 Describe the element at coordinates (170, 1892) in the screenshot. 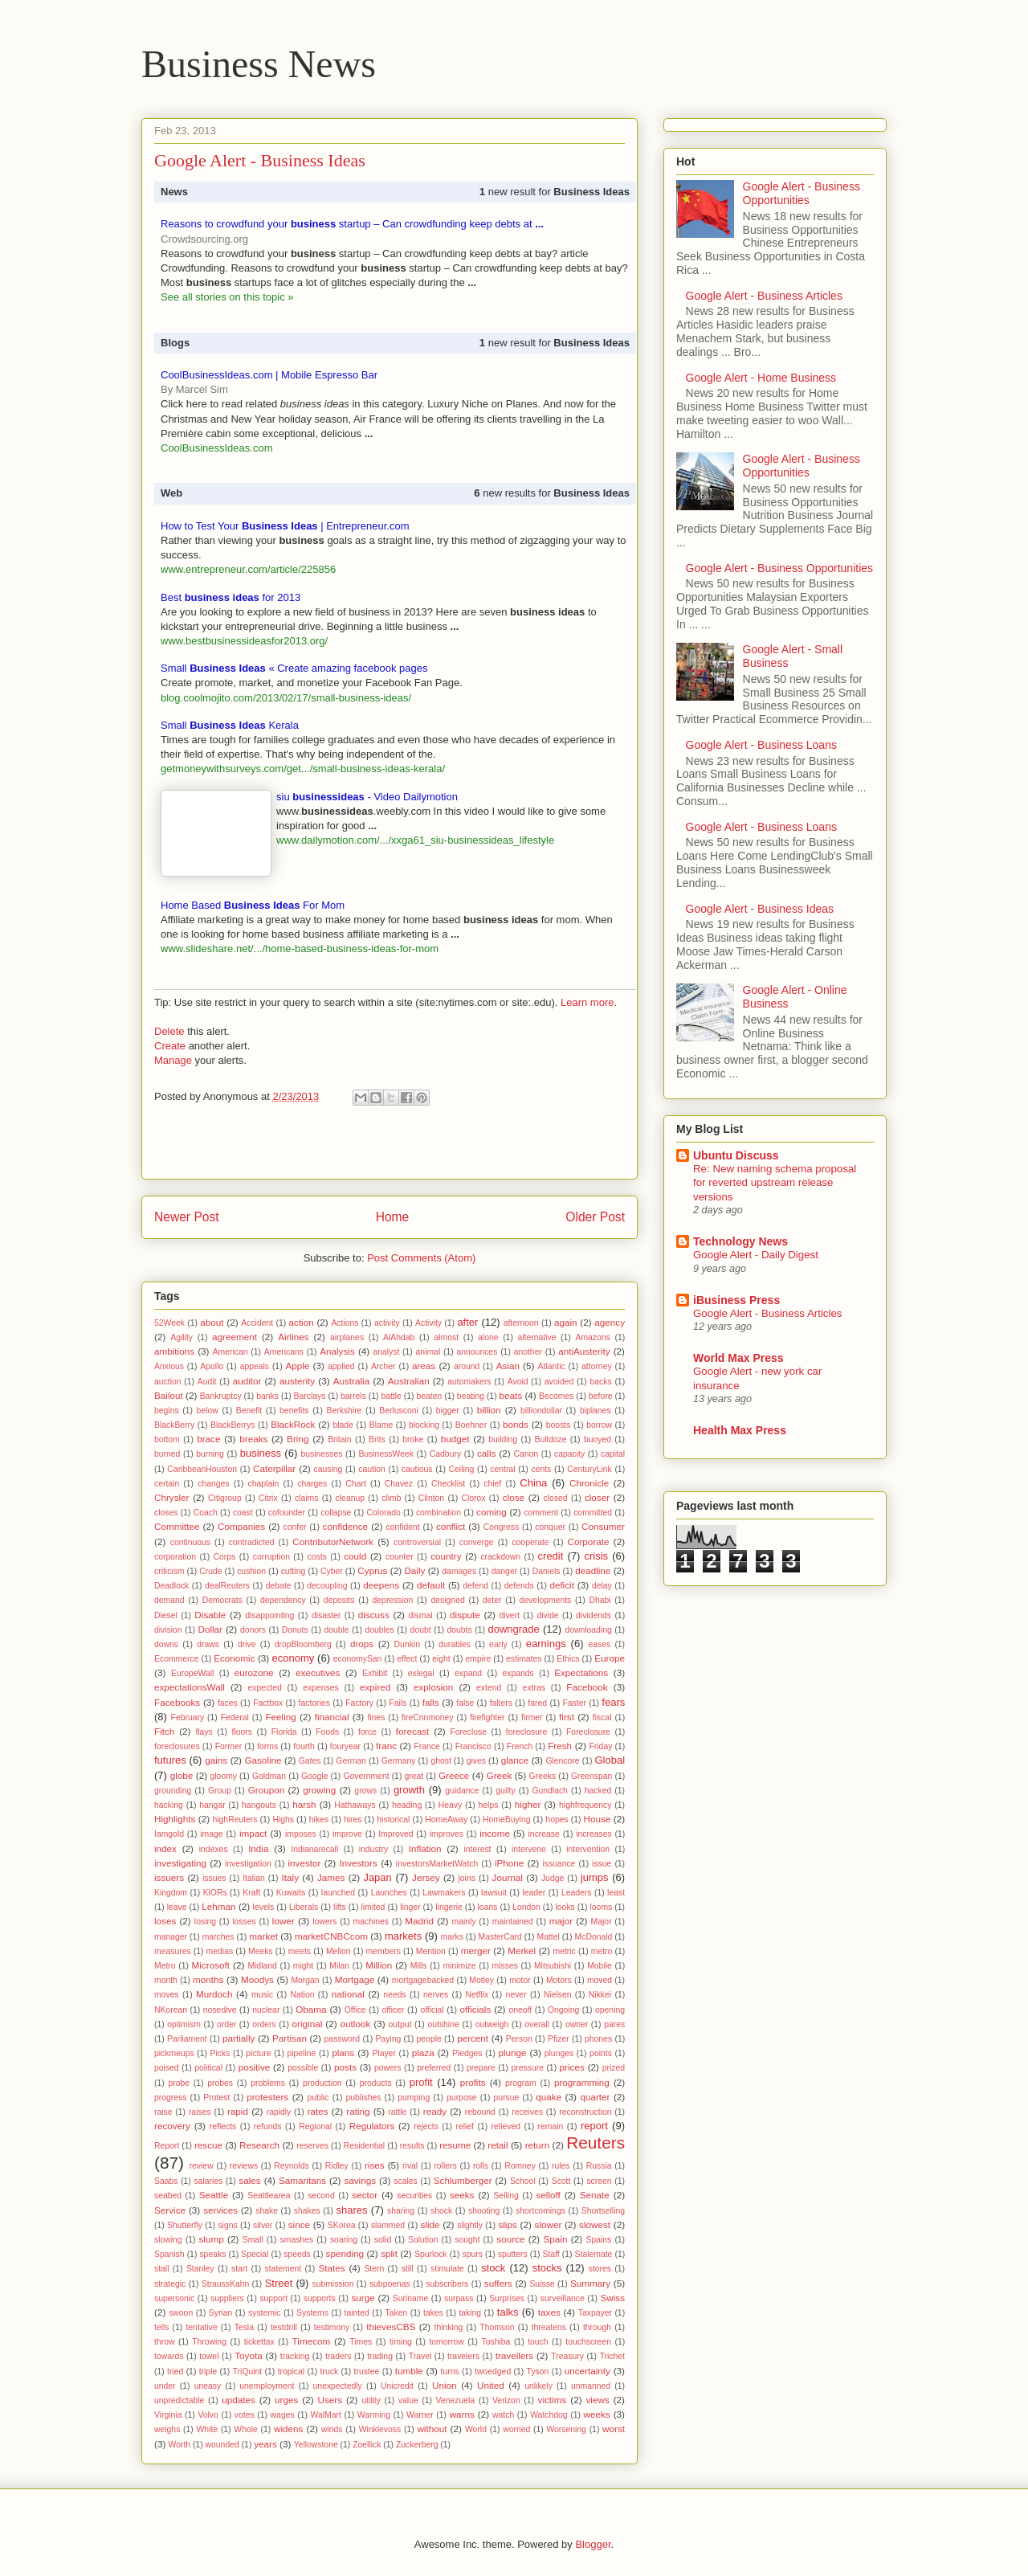

I see `Kingdom` at that location.